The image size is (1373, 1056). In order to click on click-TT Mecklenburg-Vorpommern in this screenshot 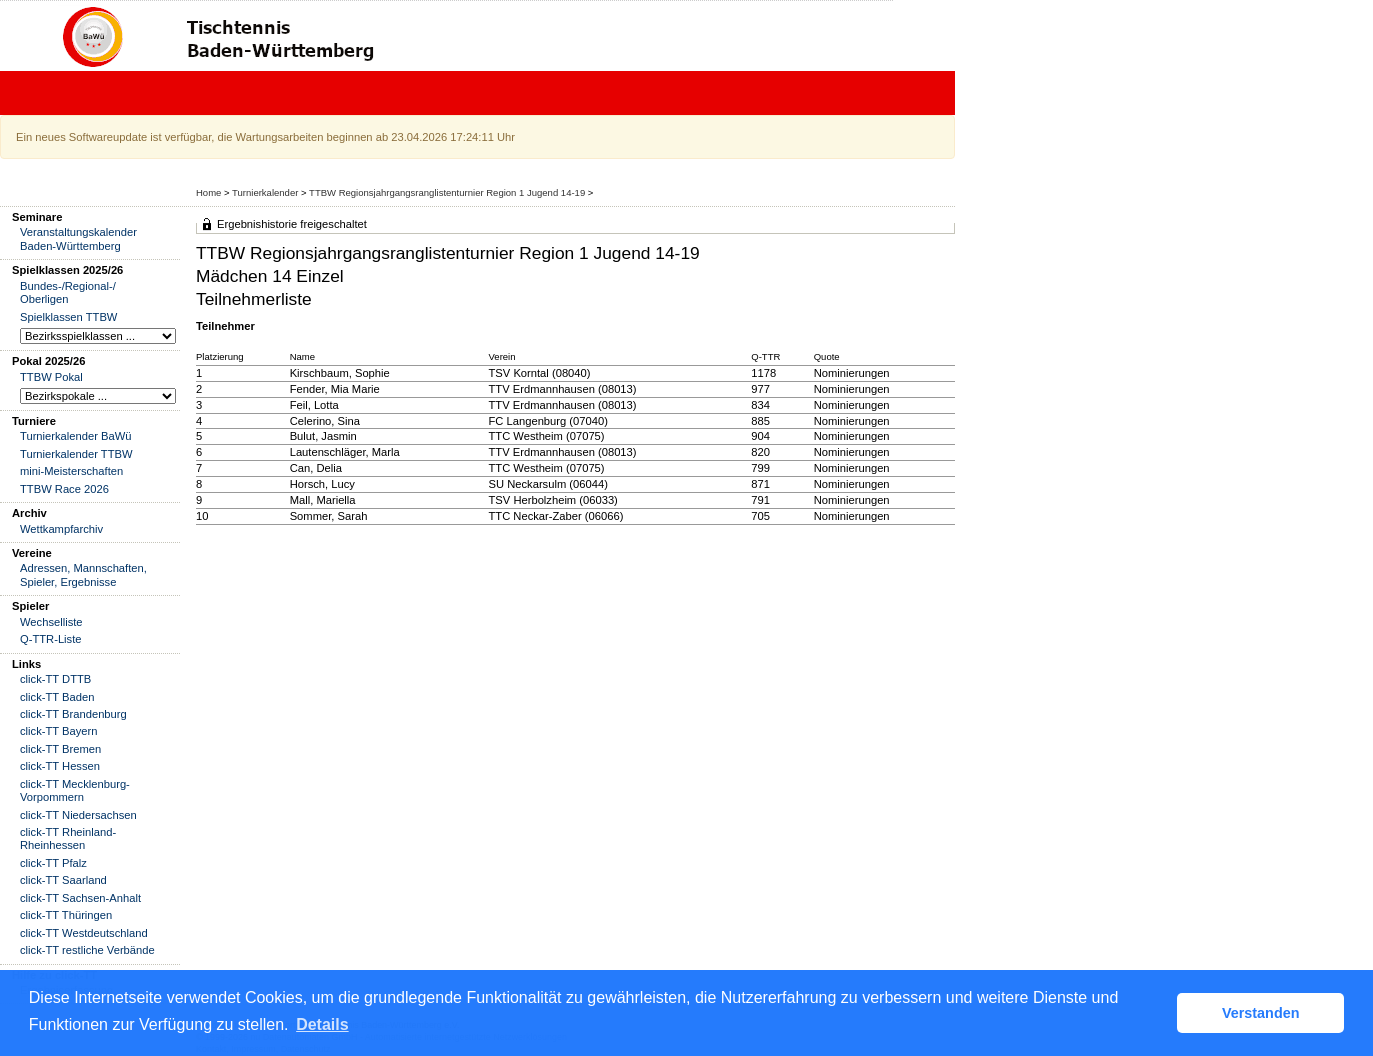, I will do `click(75, 790)`.